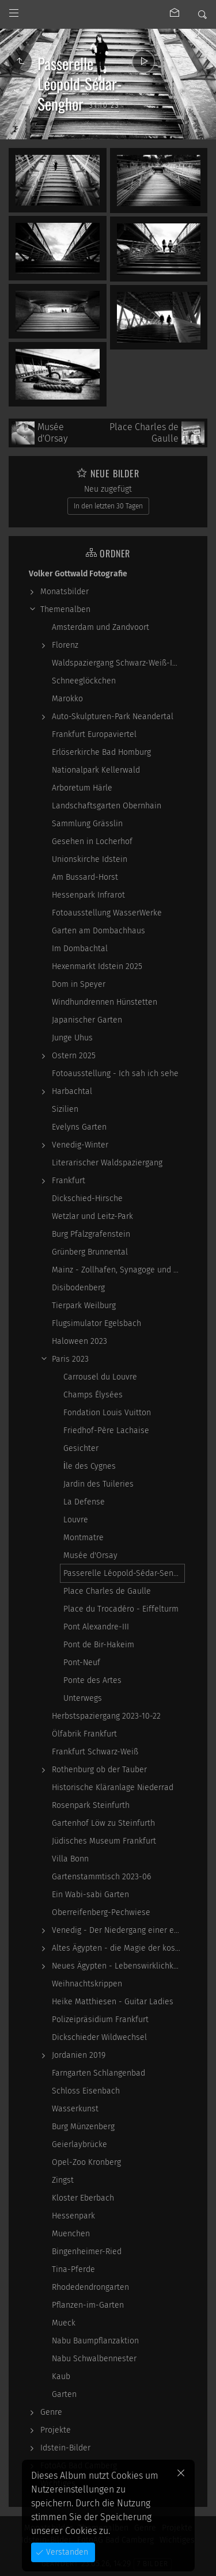 The image size is (216, 2576). I want to click on Fotoausstellung - Ich sah ich sehe, so click(115, 1073).